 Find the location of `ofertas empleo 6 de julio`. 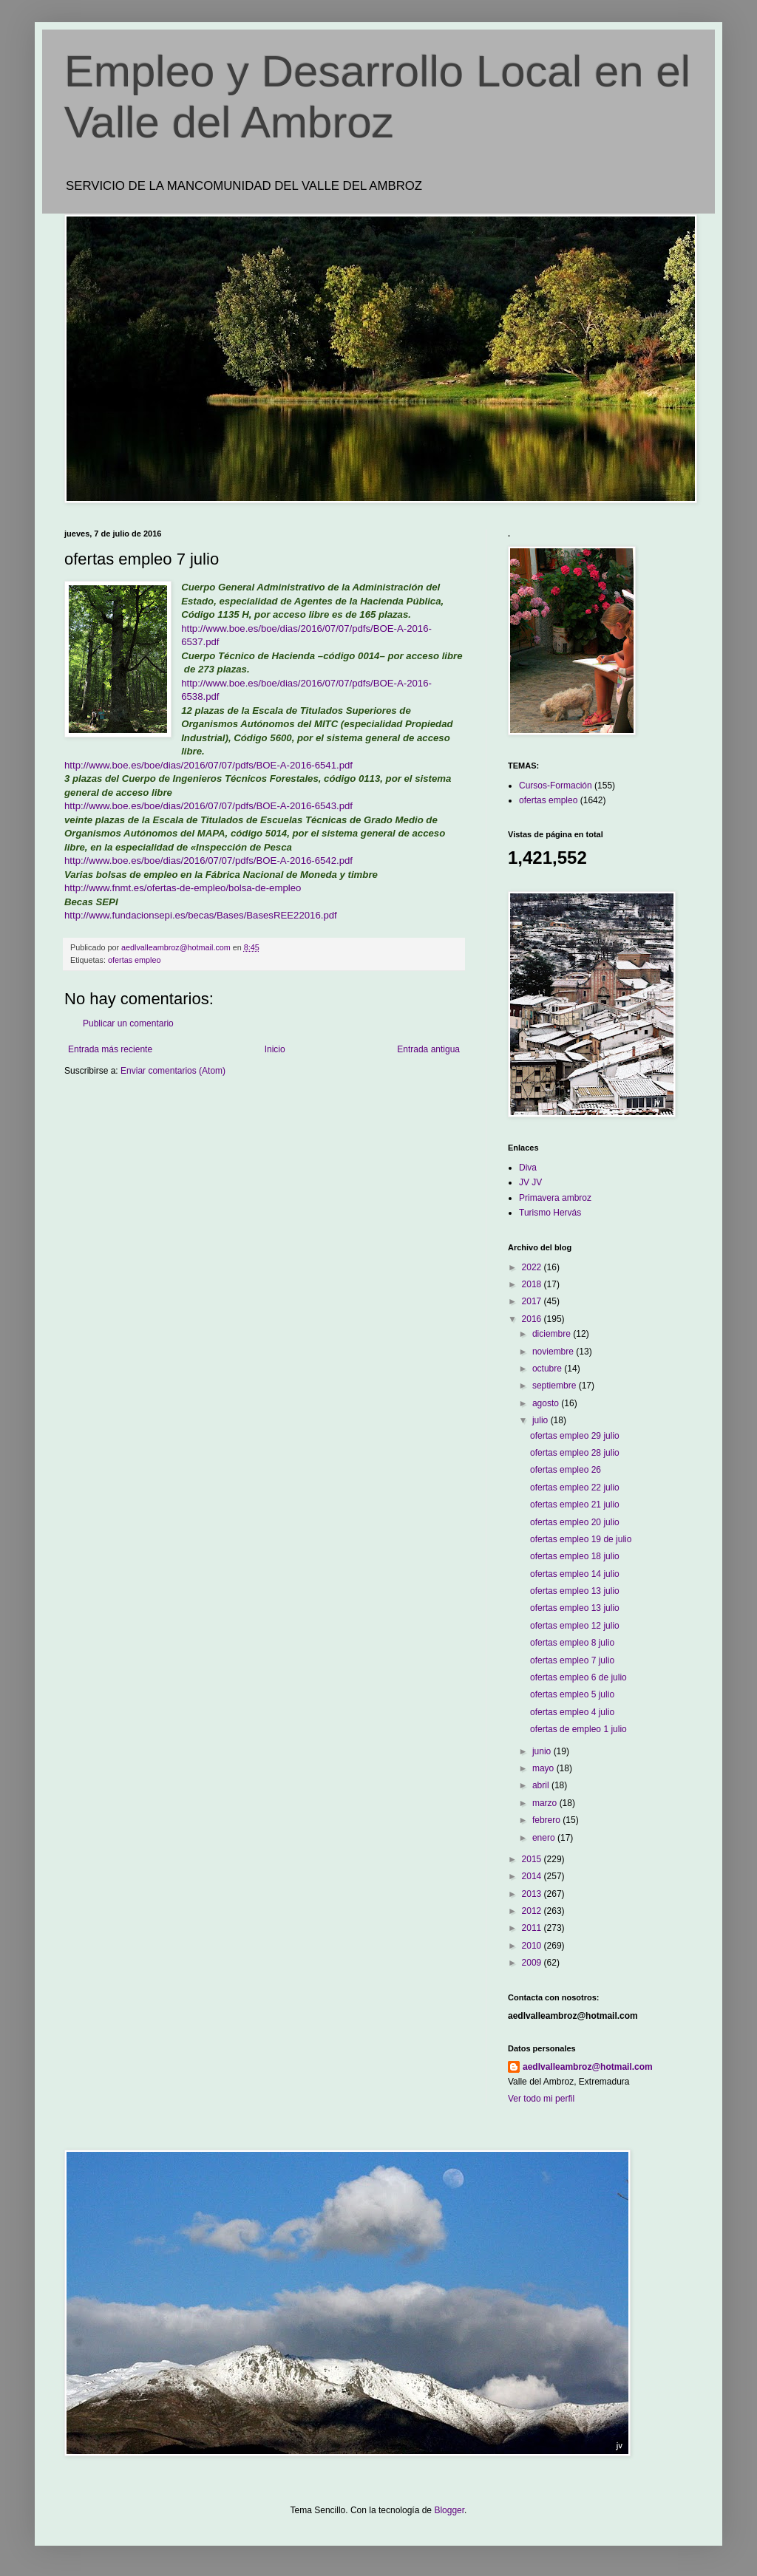

ofertas empleo 6 de julio is located at coordinates (578, 1677).